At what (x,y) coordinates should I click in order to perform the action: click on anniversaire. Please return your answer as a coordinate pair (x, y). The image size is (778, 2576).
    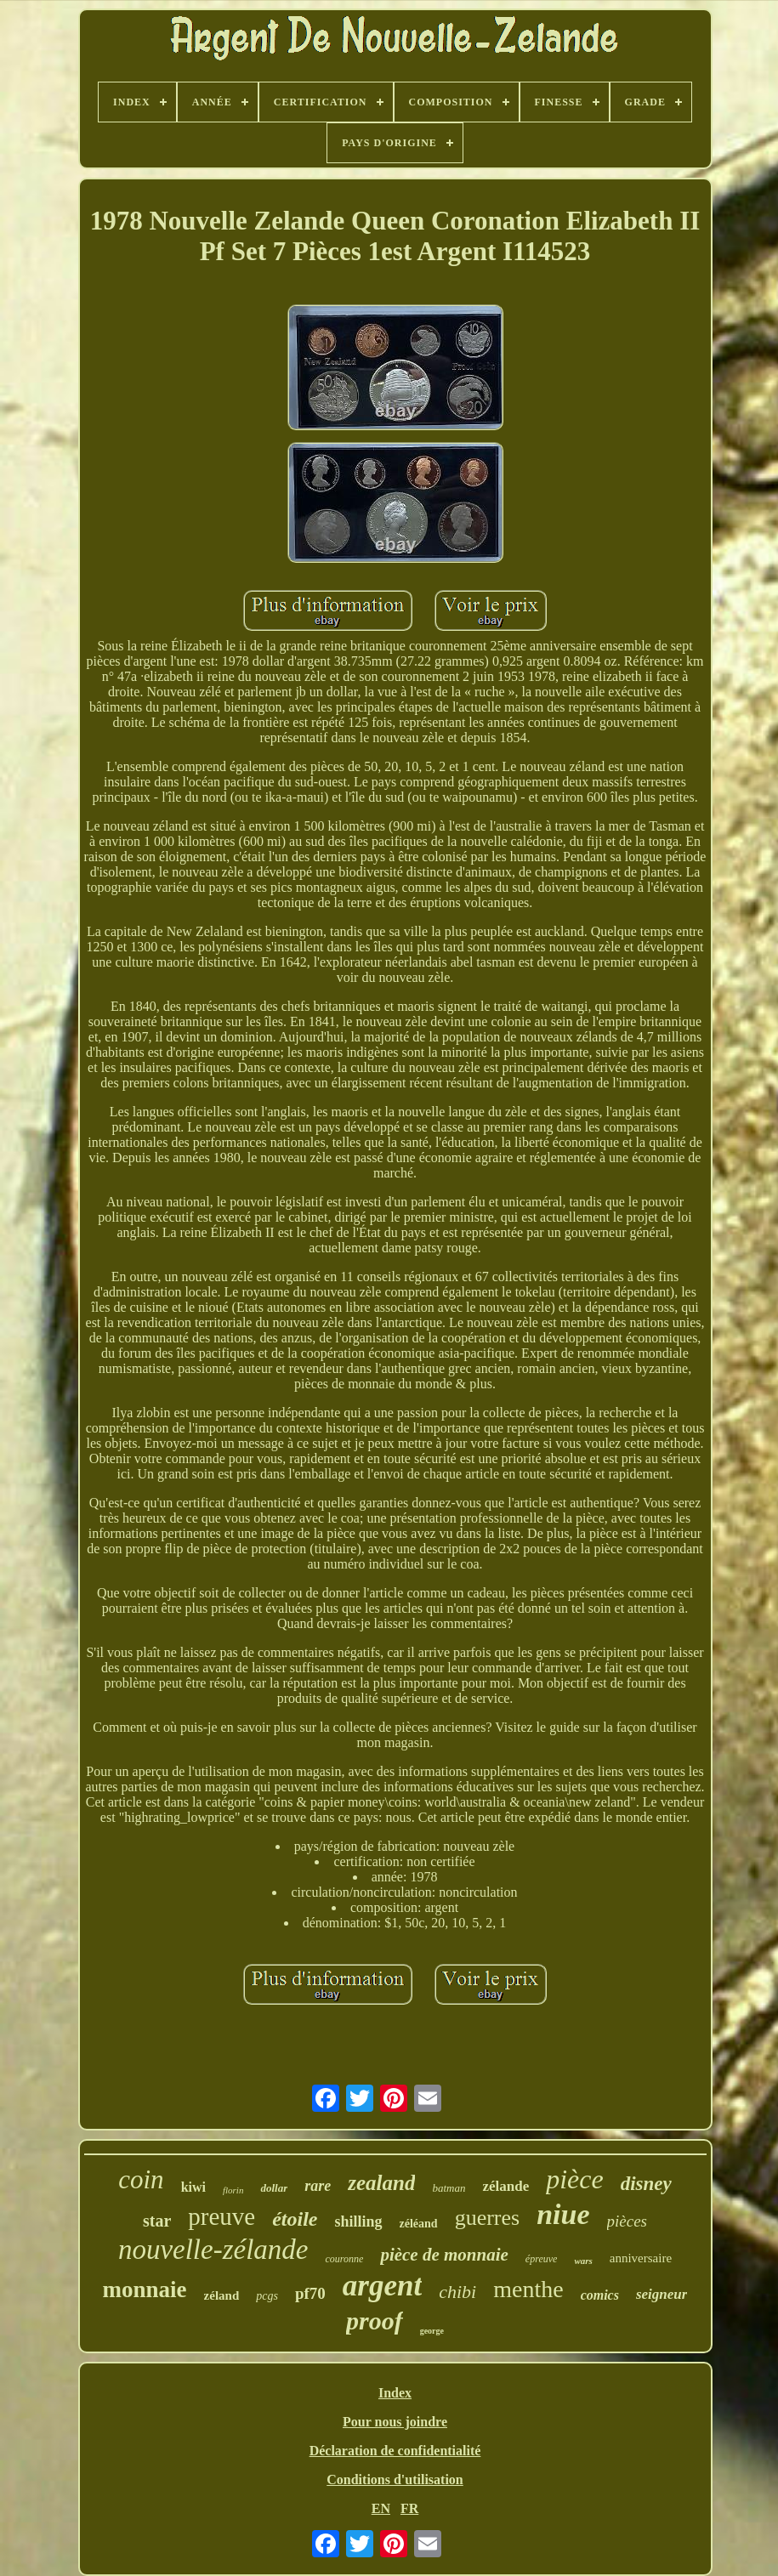
    Looking at the image, I should click on (641, 2258).